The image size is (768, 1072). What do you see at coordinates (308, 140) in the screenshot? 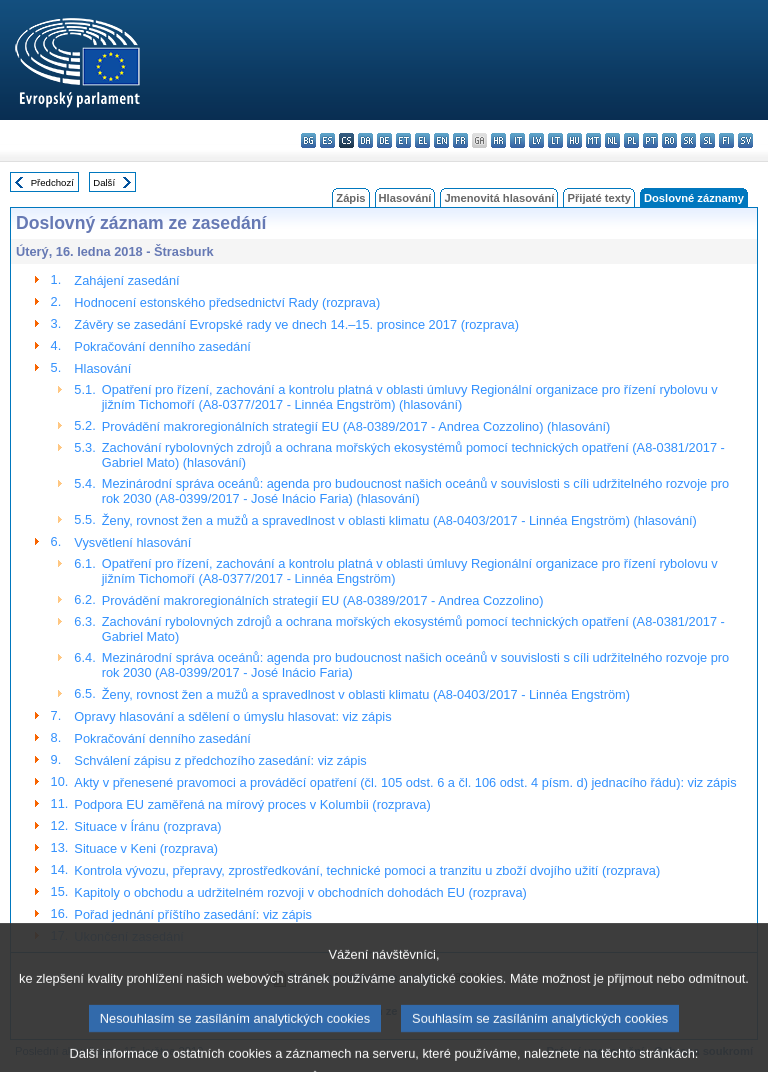
I see `bg - български` at bounding box center [308, 140].